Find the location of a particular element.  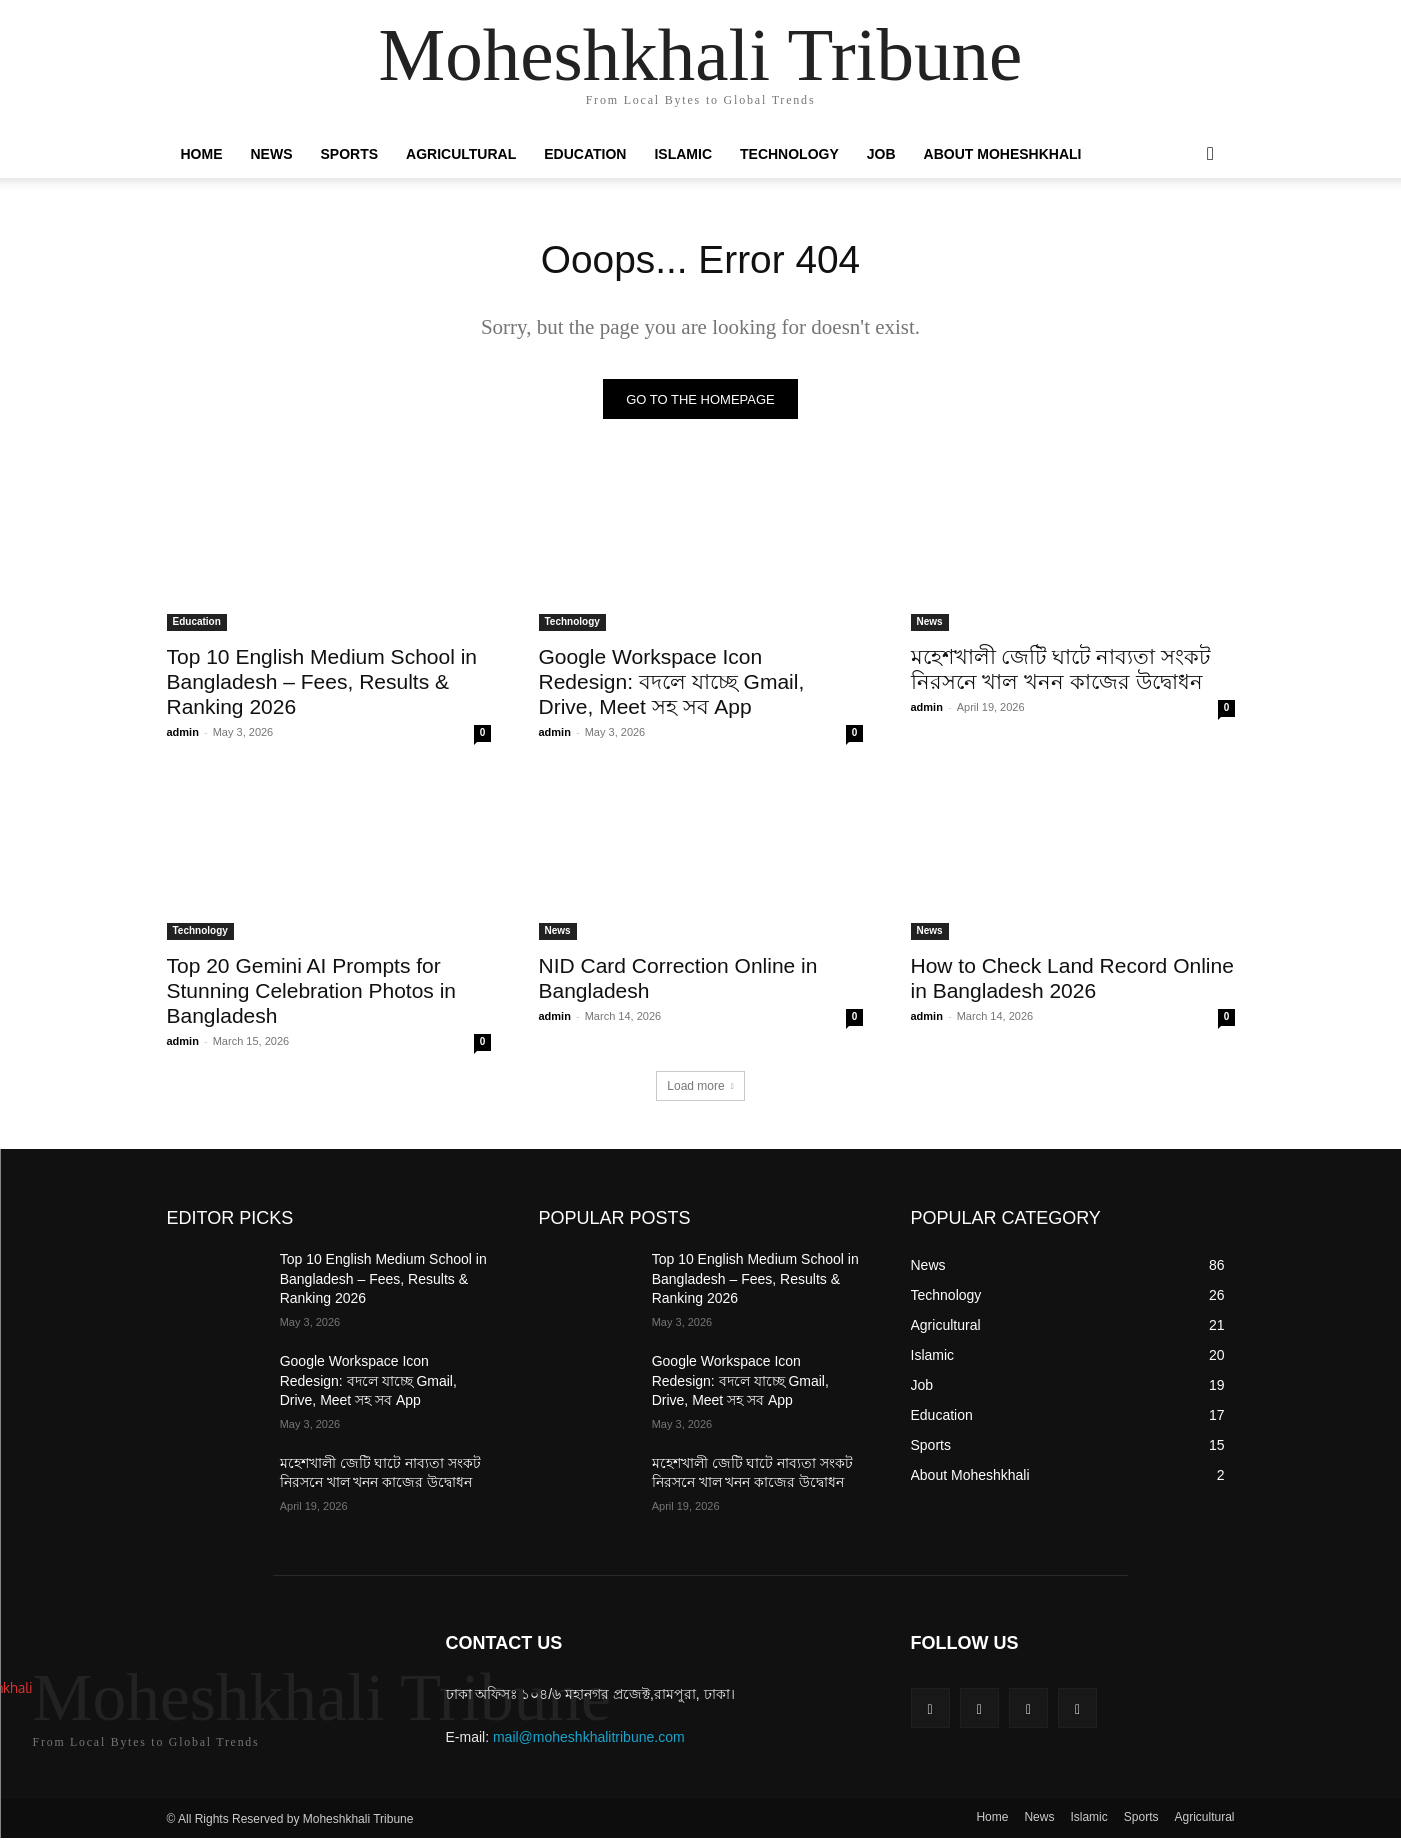

Home is located at coordinates (202, 154).